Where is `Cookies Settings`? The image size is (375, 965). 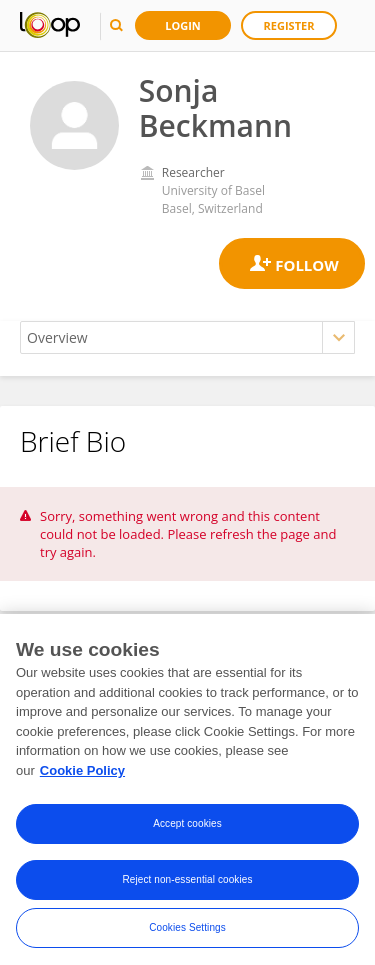 Cookies Settings is located at coordinates (187, 934).